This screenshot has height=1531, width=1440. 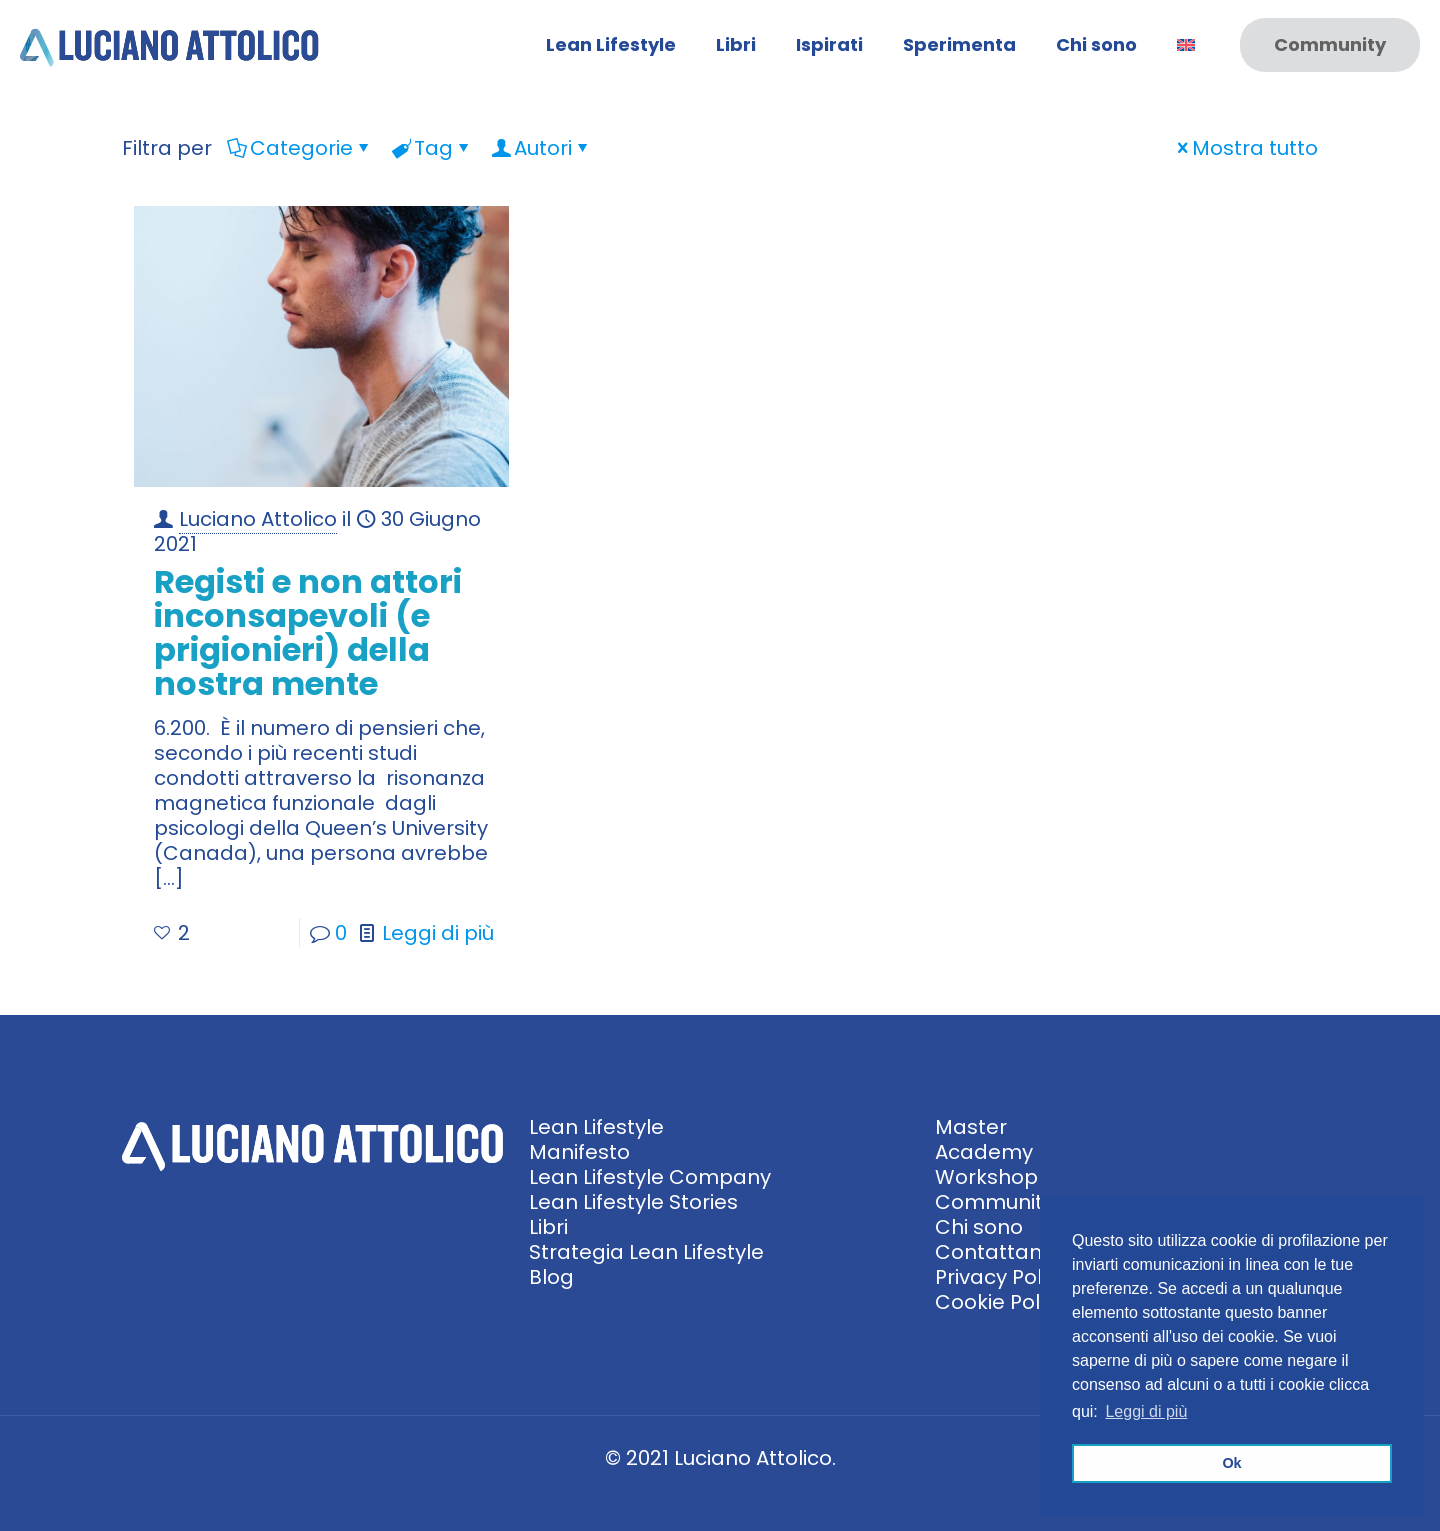 What do you see at coordinates (979, 1227) in the screenshot?
I see `Chi sono` at bounding box center [979, 1227].